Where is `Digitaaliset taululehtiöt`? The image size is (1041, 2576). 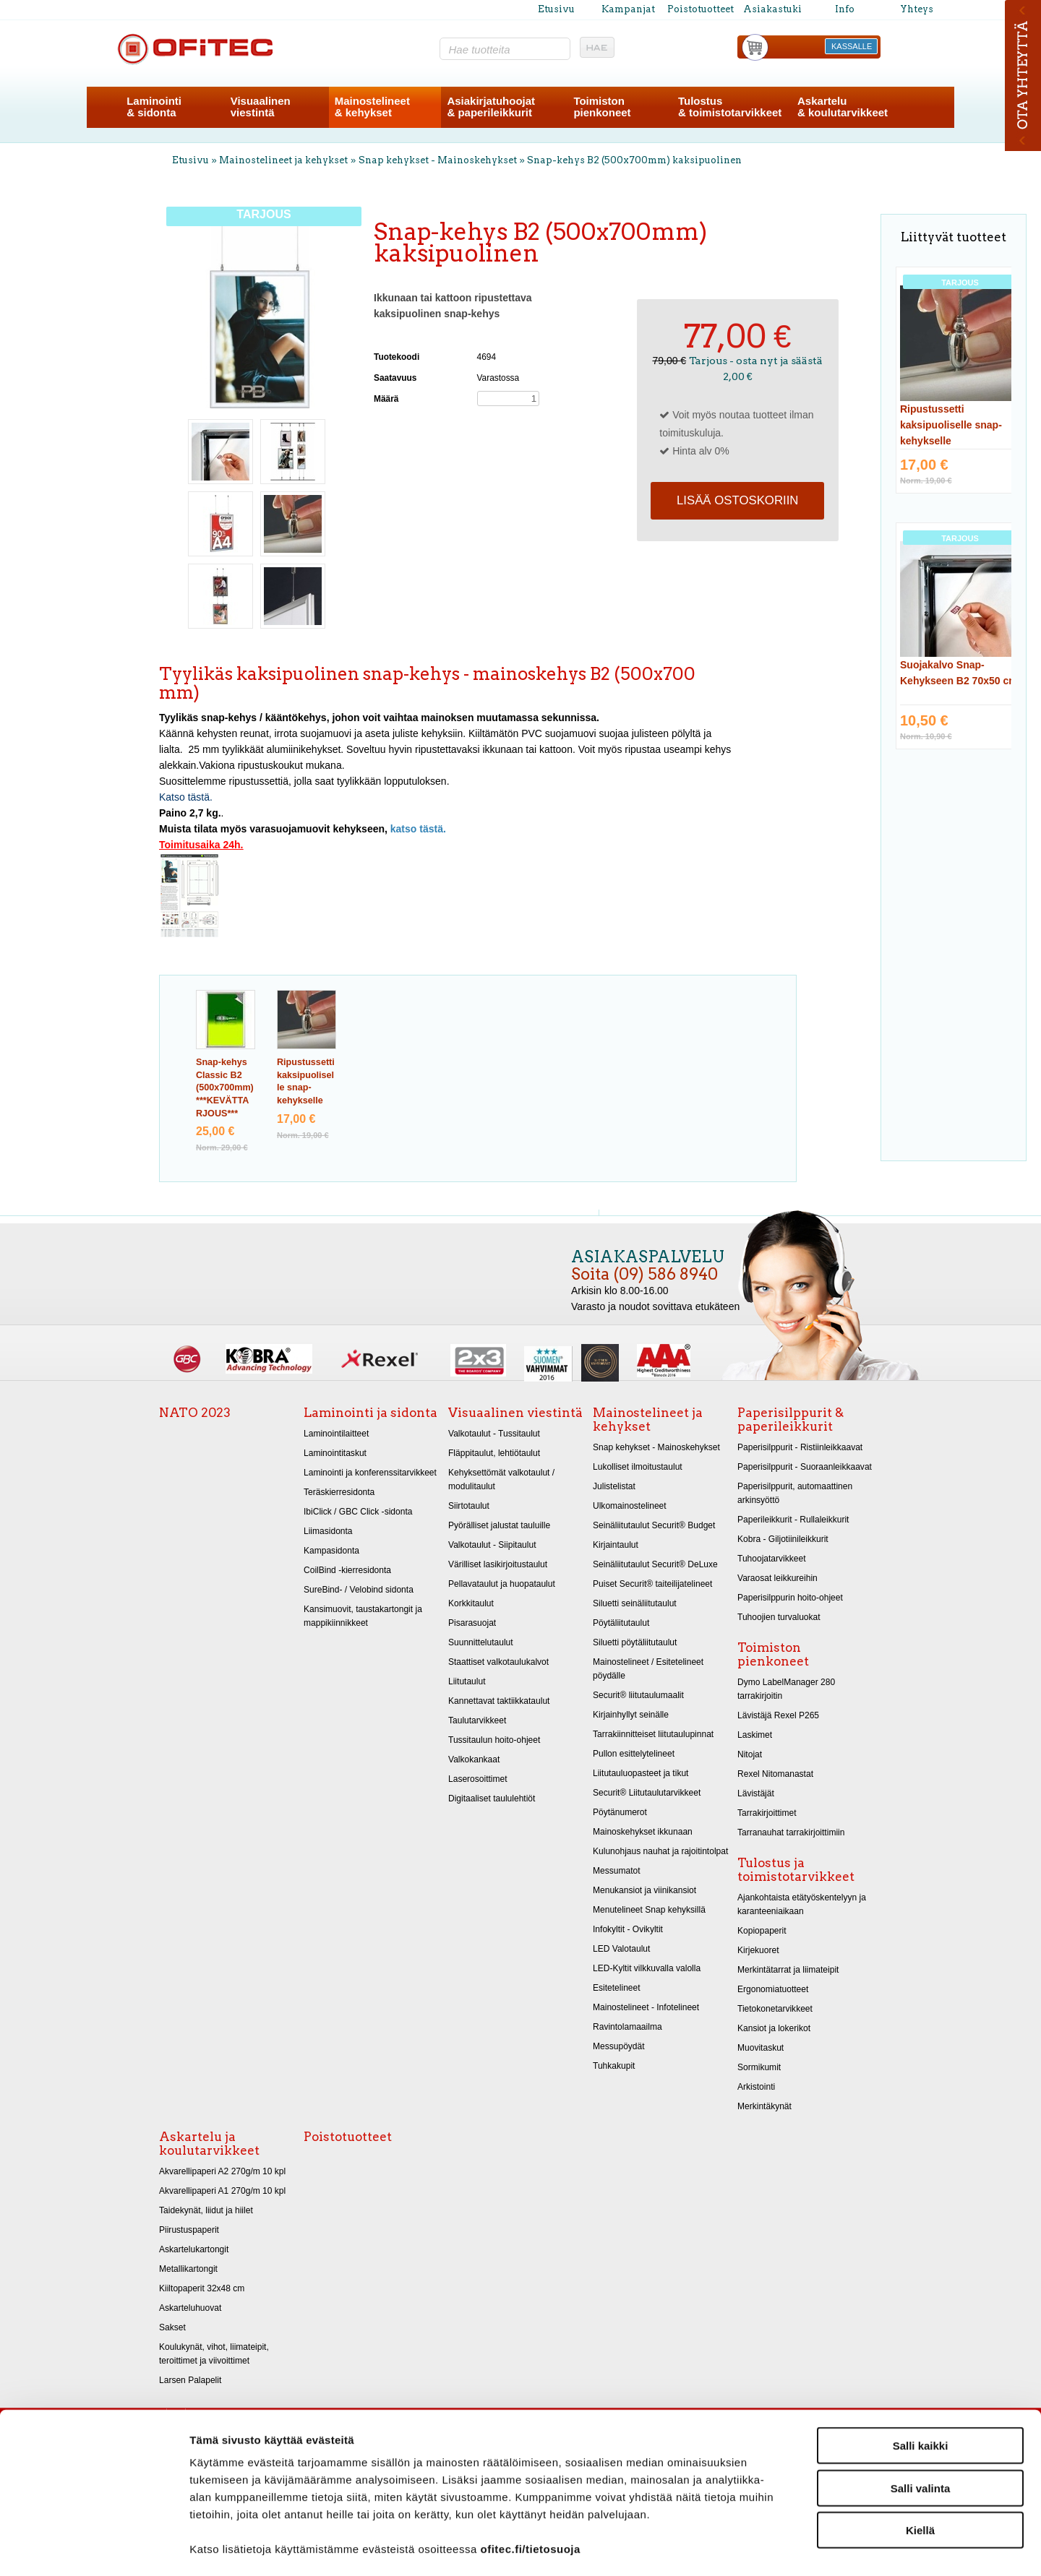
Digitaaliset taululehtiöt is located at coordinates (491, 1798).